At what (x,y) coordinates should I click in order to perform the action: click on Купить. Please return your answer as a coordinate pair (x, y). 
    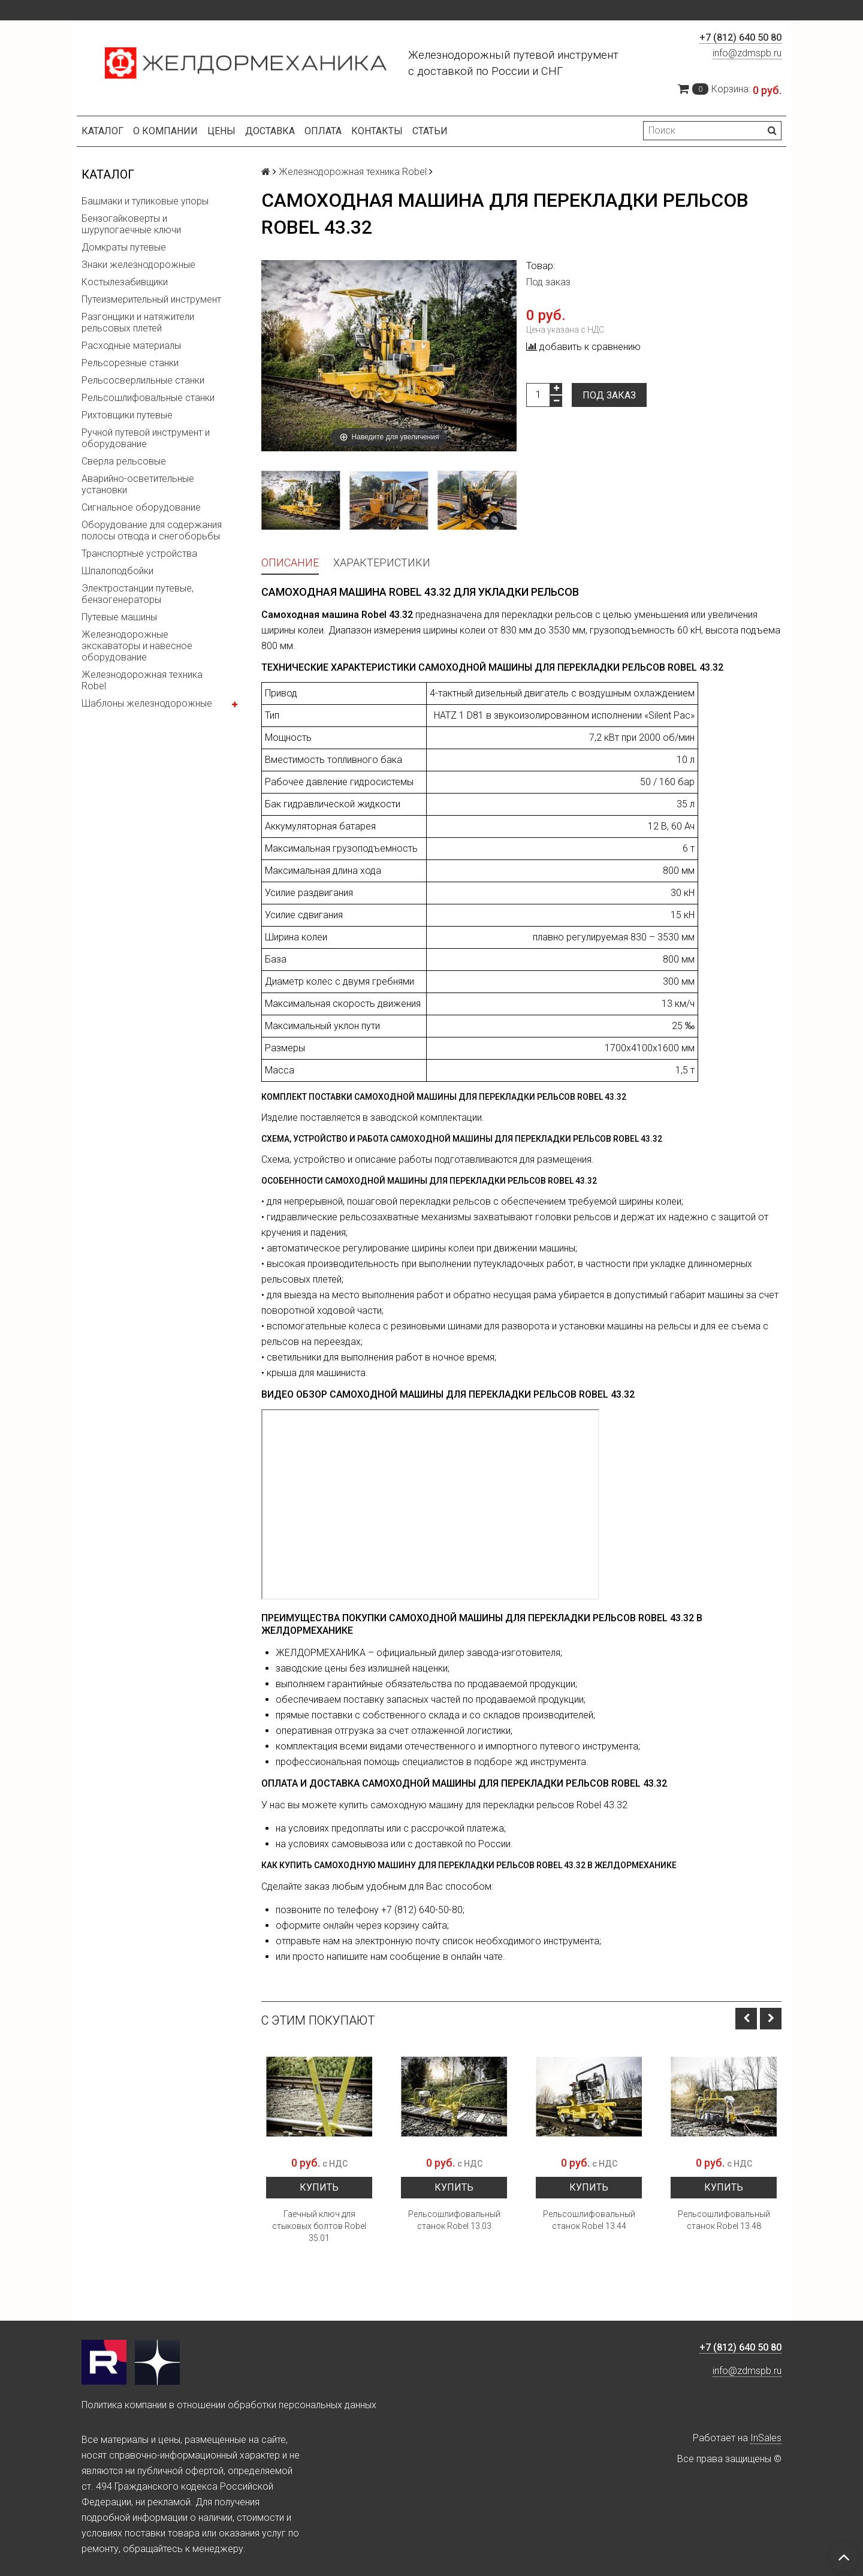
    Looking at the image, I should click on (319, 2187).